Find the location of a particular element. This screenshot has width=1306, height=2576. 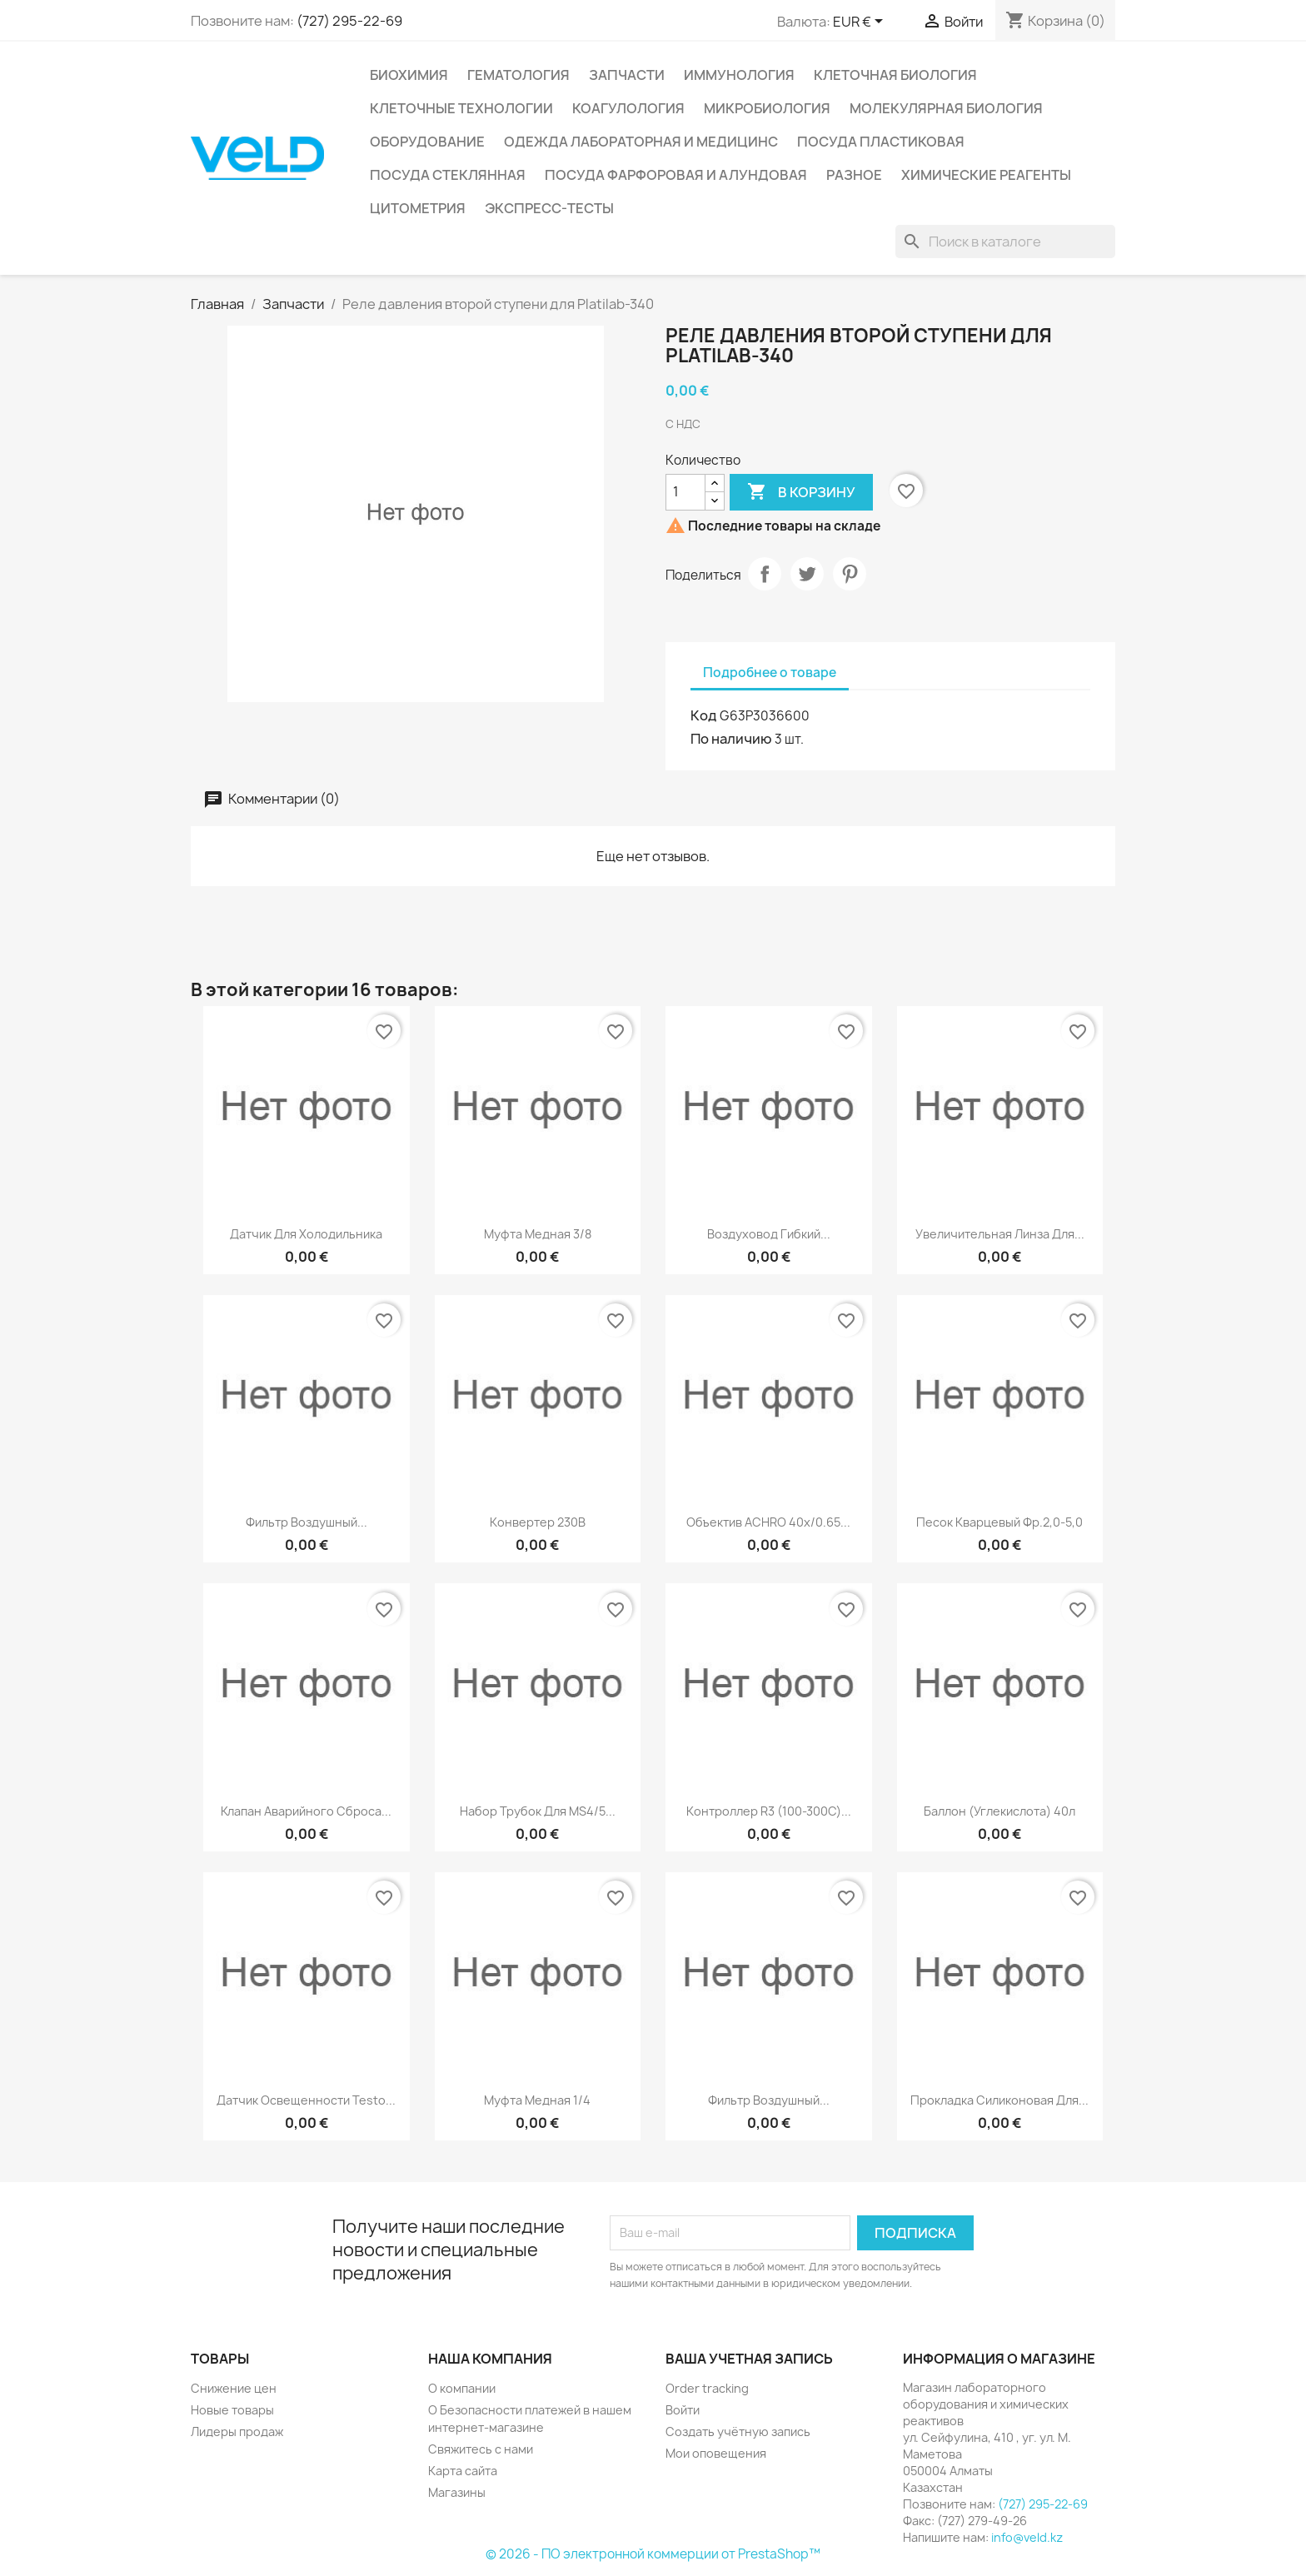

Клапан аварийного сброса... is located at coordinates (306, 1811).